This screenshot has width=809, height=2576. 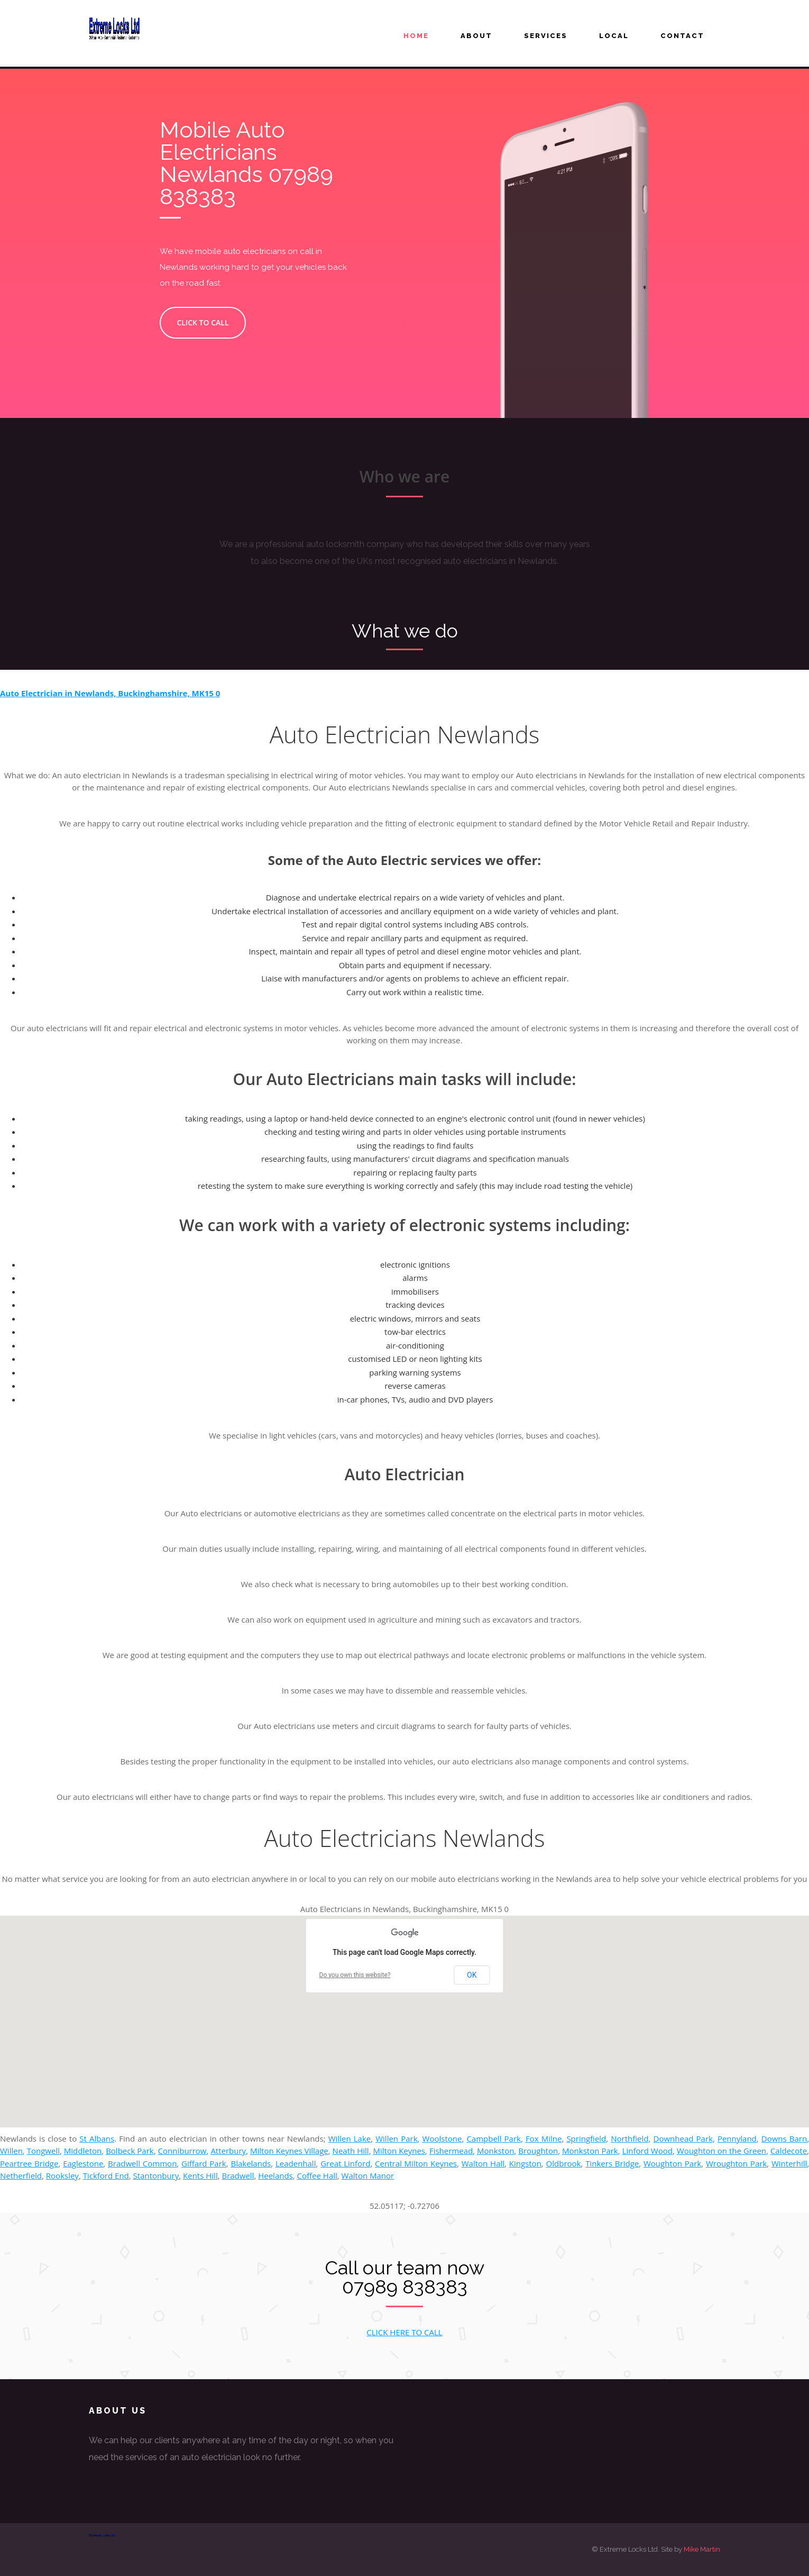 I want to click on Atterbury, so click(x=228, y=2150).